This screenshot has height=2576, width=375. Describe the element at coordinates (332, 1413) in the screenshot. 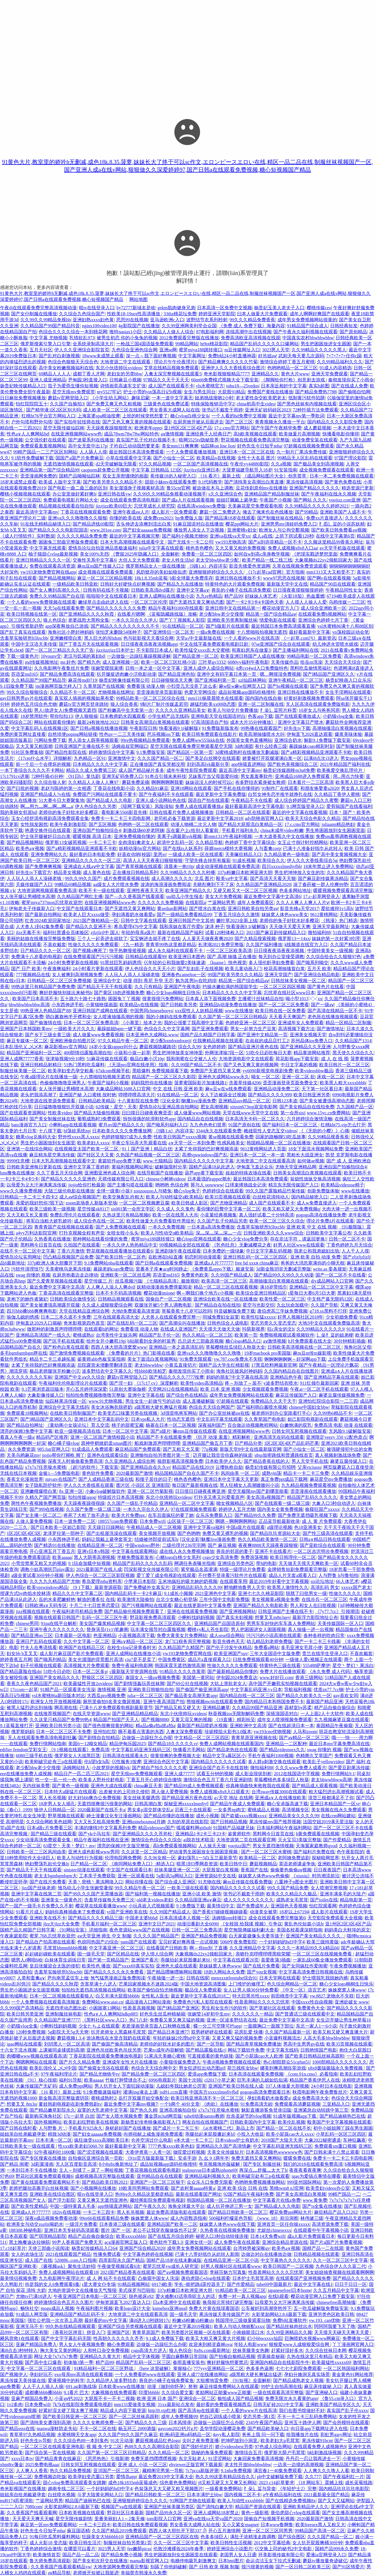

I see `久久99热6精品不卡` at that location.